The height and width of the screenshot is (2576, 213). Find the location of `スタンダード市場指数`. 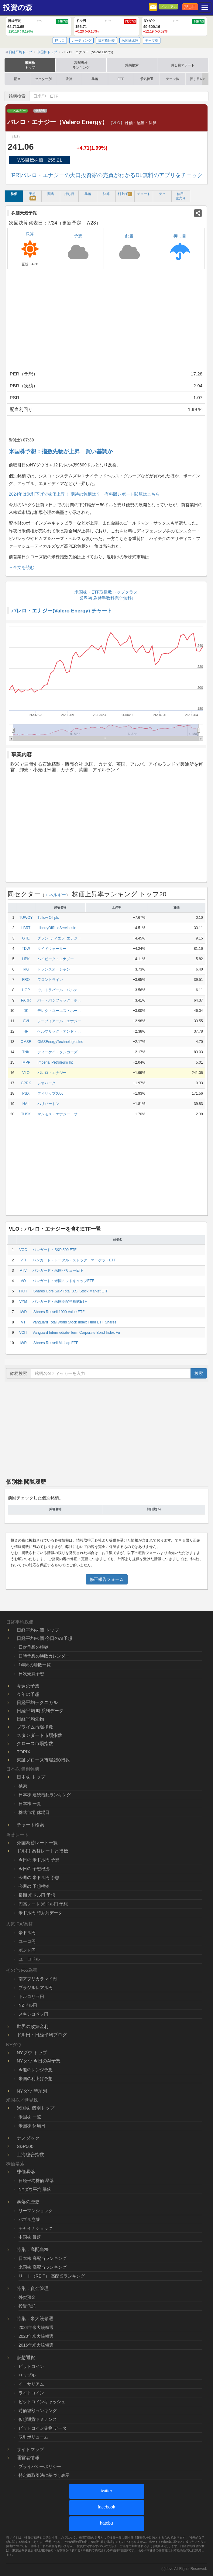

スタンダード市場指数 is located at coordinates (39, 1735).